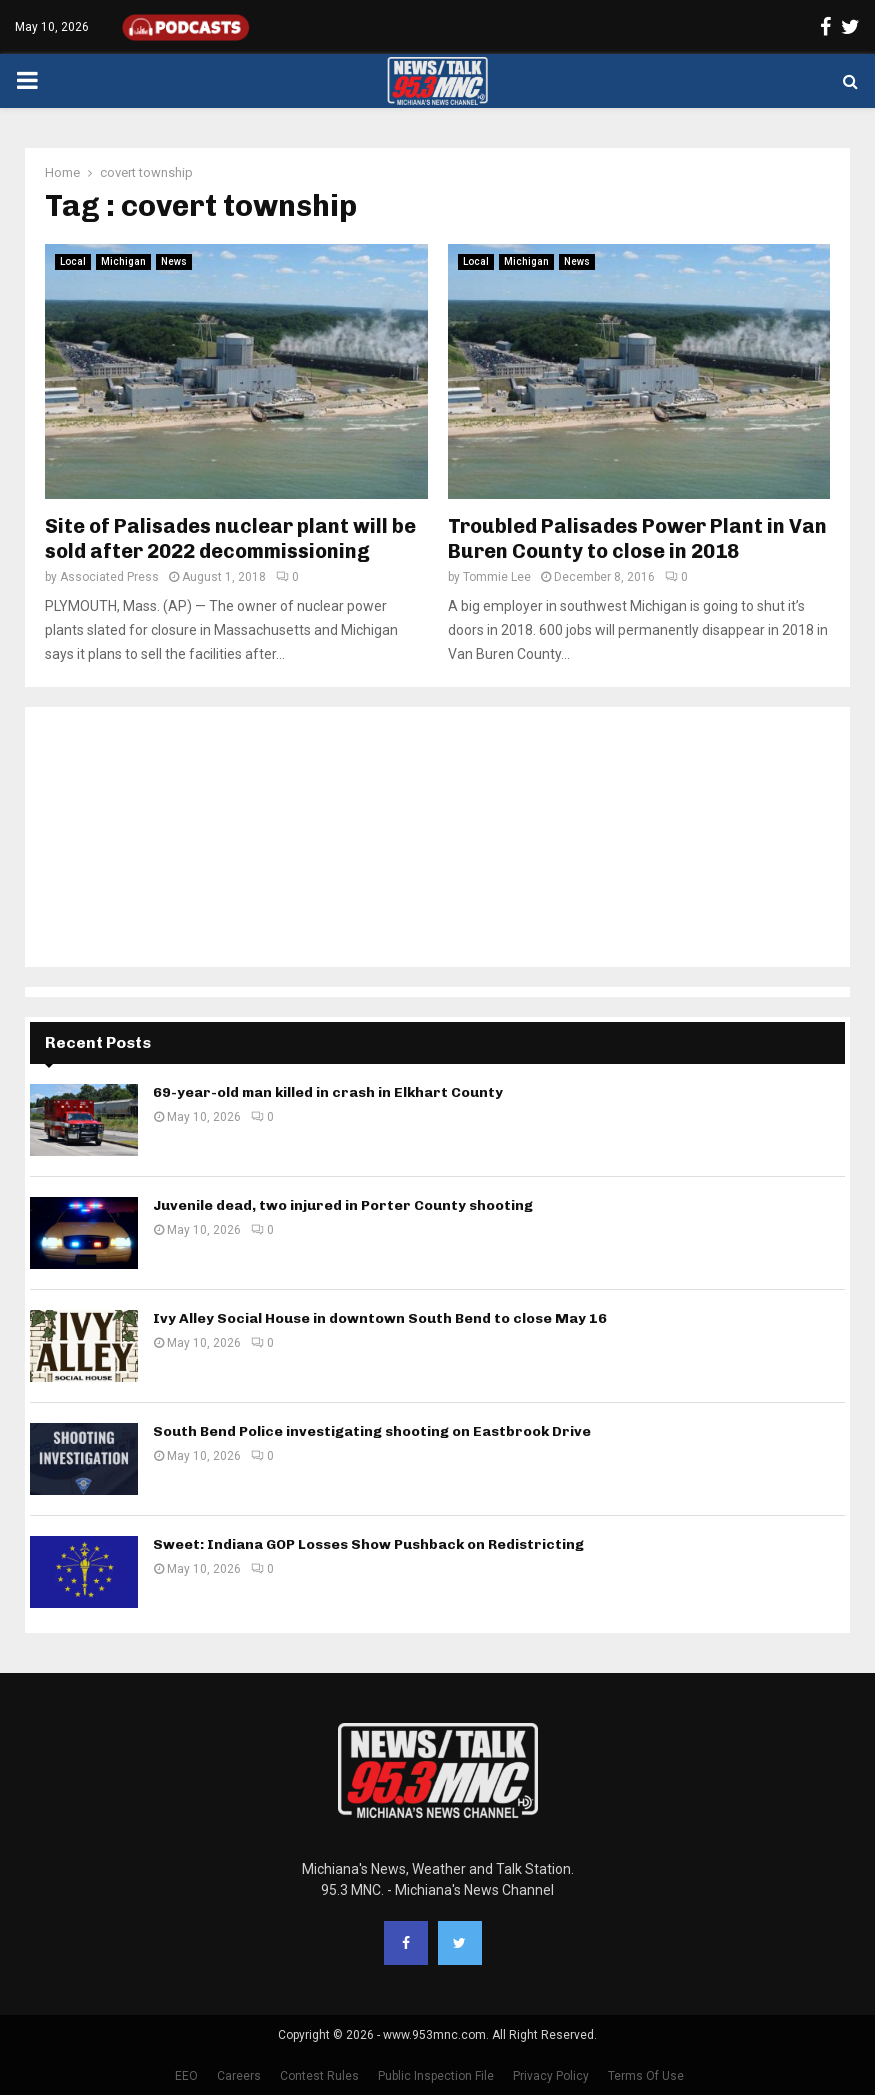 This screenshot has height=2095, width=875. Describe the element at coordinates (343, 1205) in the screenshot. I see `Juvenile dead, two injured in Porter County shooting` at that location.